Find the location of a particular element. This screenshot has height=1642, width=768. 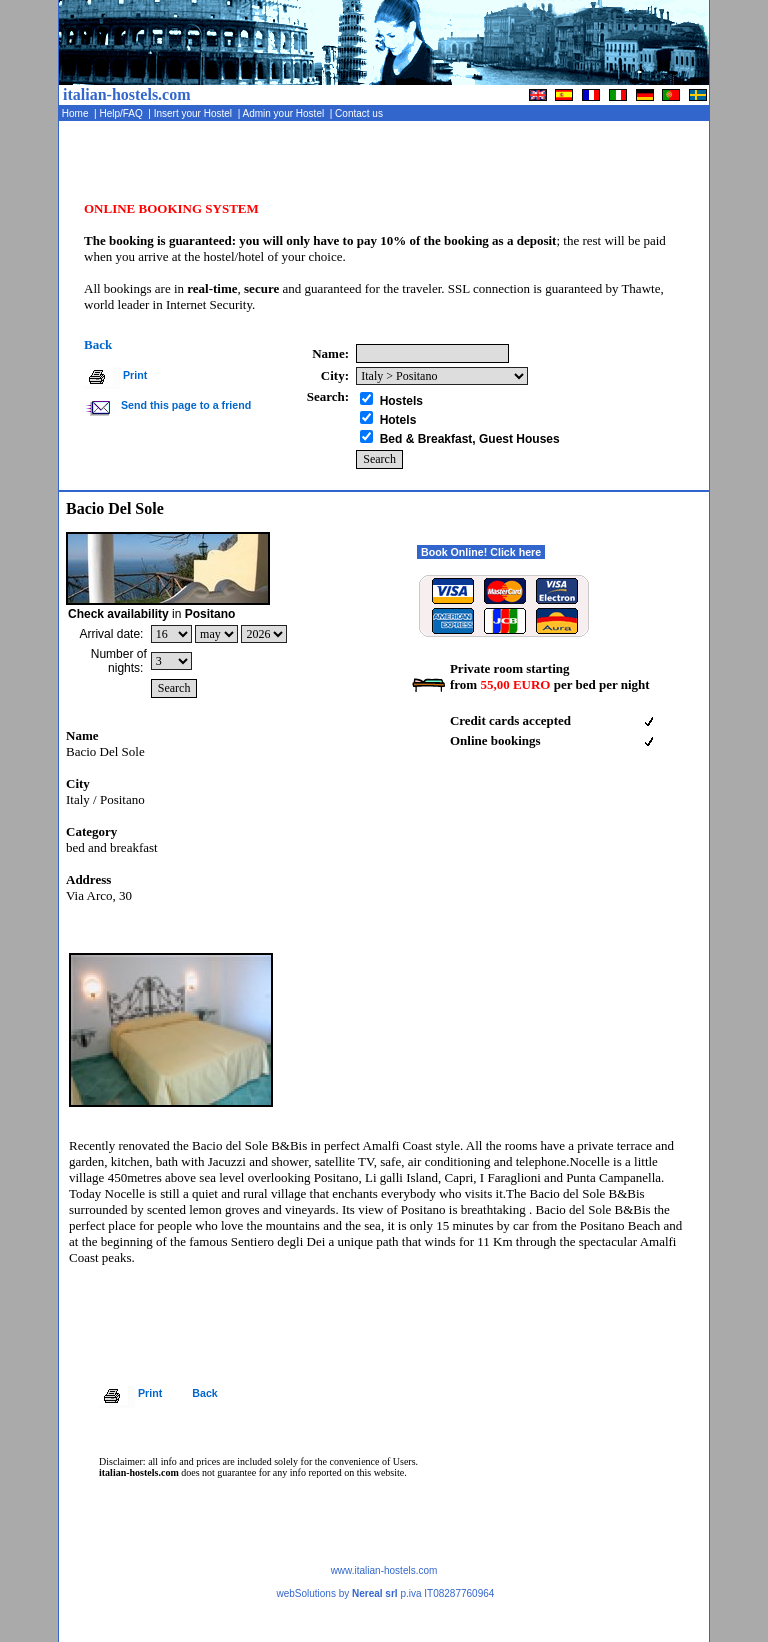

Admin your Hostel is located at coordinates (284, 113).